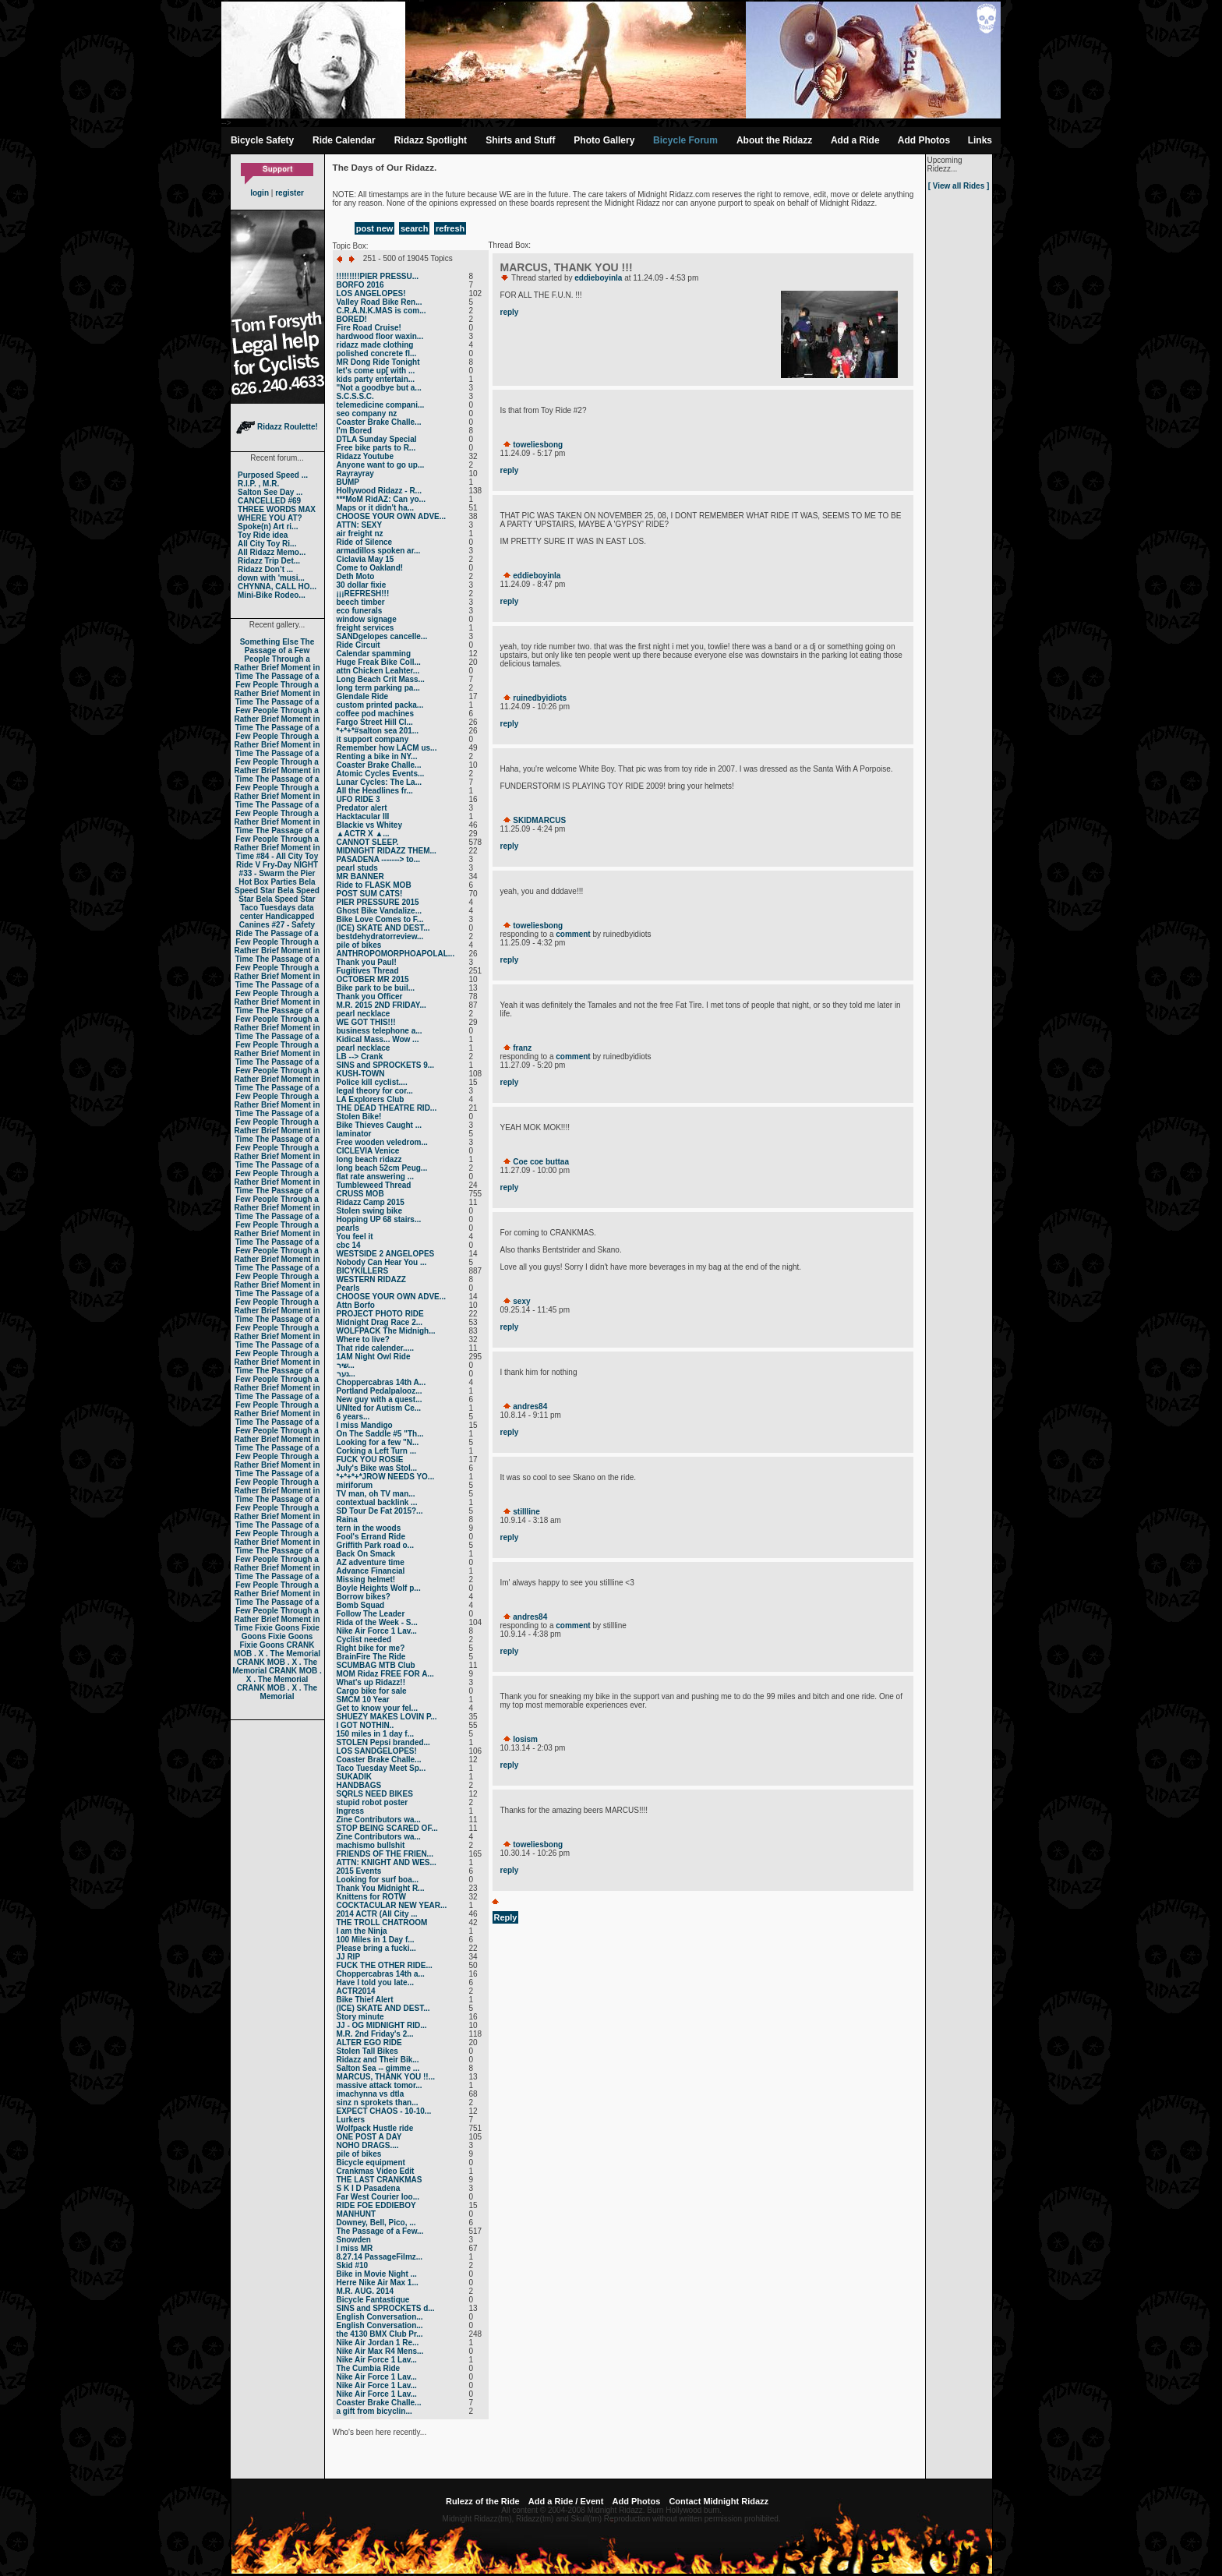 Image resolution: width=1222 pixels, height=2576 pixels. What do you see at coordinates (379, 302) in the screenshot?
I see `Valley Road Bike Ren...` at bounding box center [379, 302].